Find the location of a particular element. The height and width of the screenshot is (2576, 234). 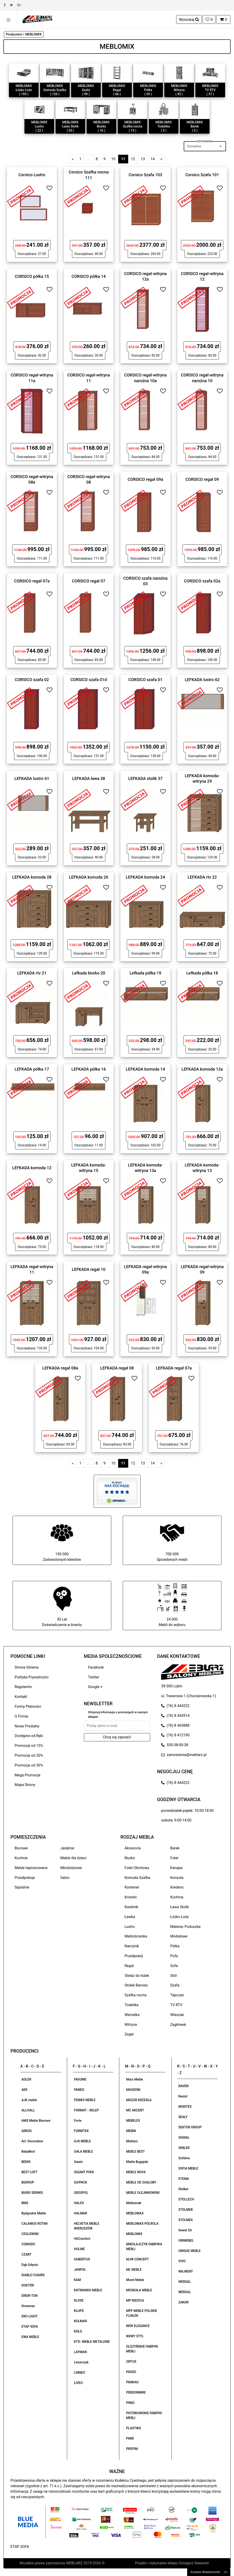

Lefkada półka 19 is located at coordinates (145, 973).